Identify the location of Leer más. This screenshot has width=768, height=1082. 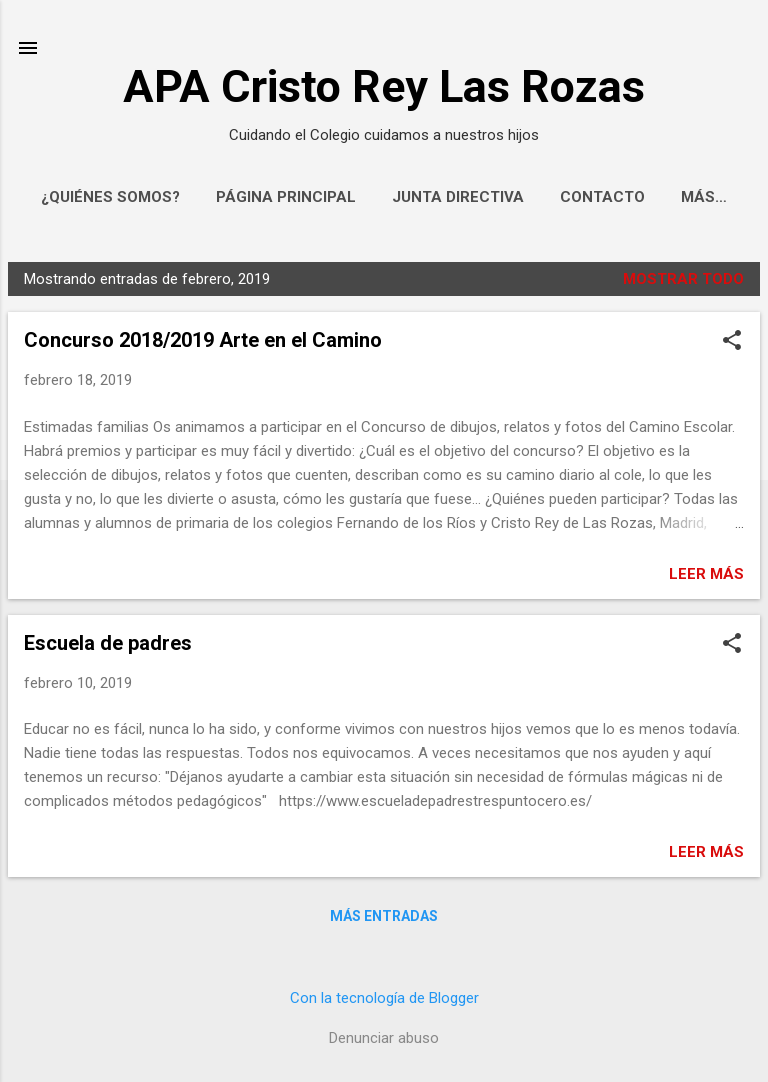
(706, 574).